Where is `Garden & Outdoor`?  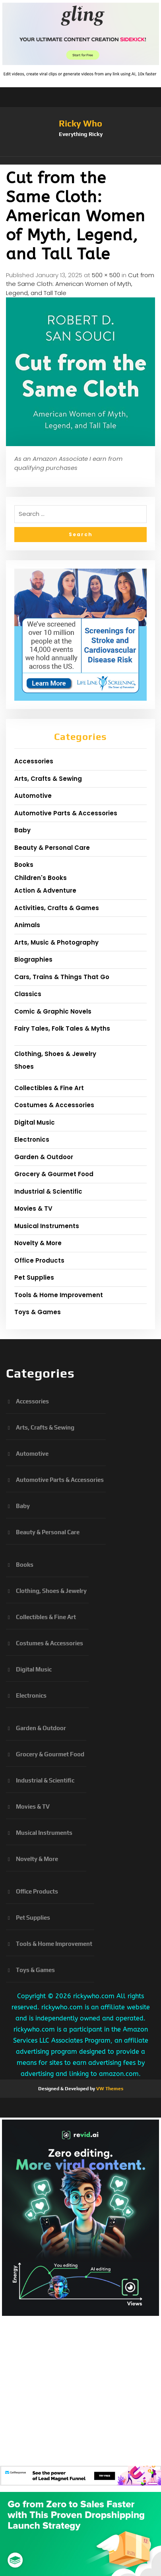
Garden & Outdoor is located at coordinates (43, 1157).